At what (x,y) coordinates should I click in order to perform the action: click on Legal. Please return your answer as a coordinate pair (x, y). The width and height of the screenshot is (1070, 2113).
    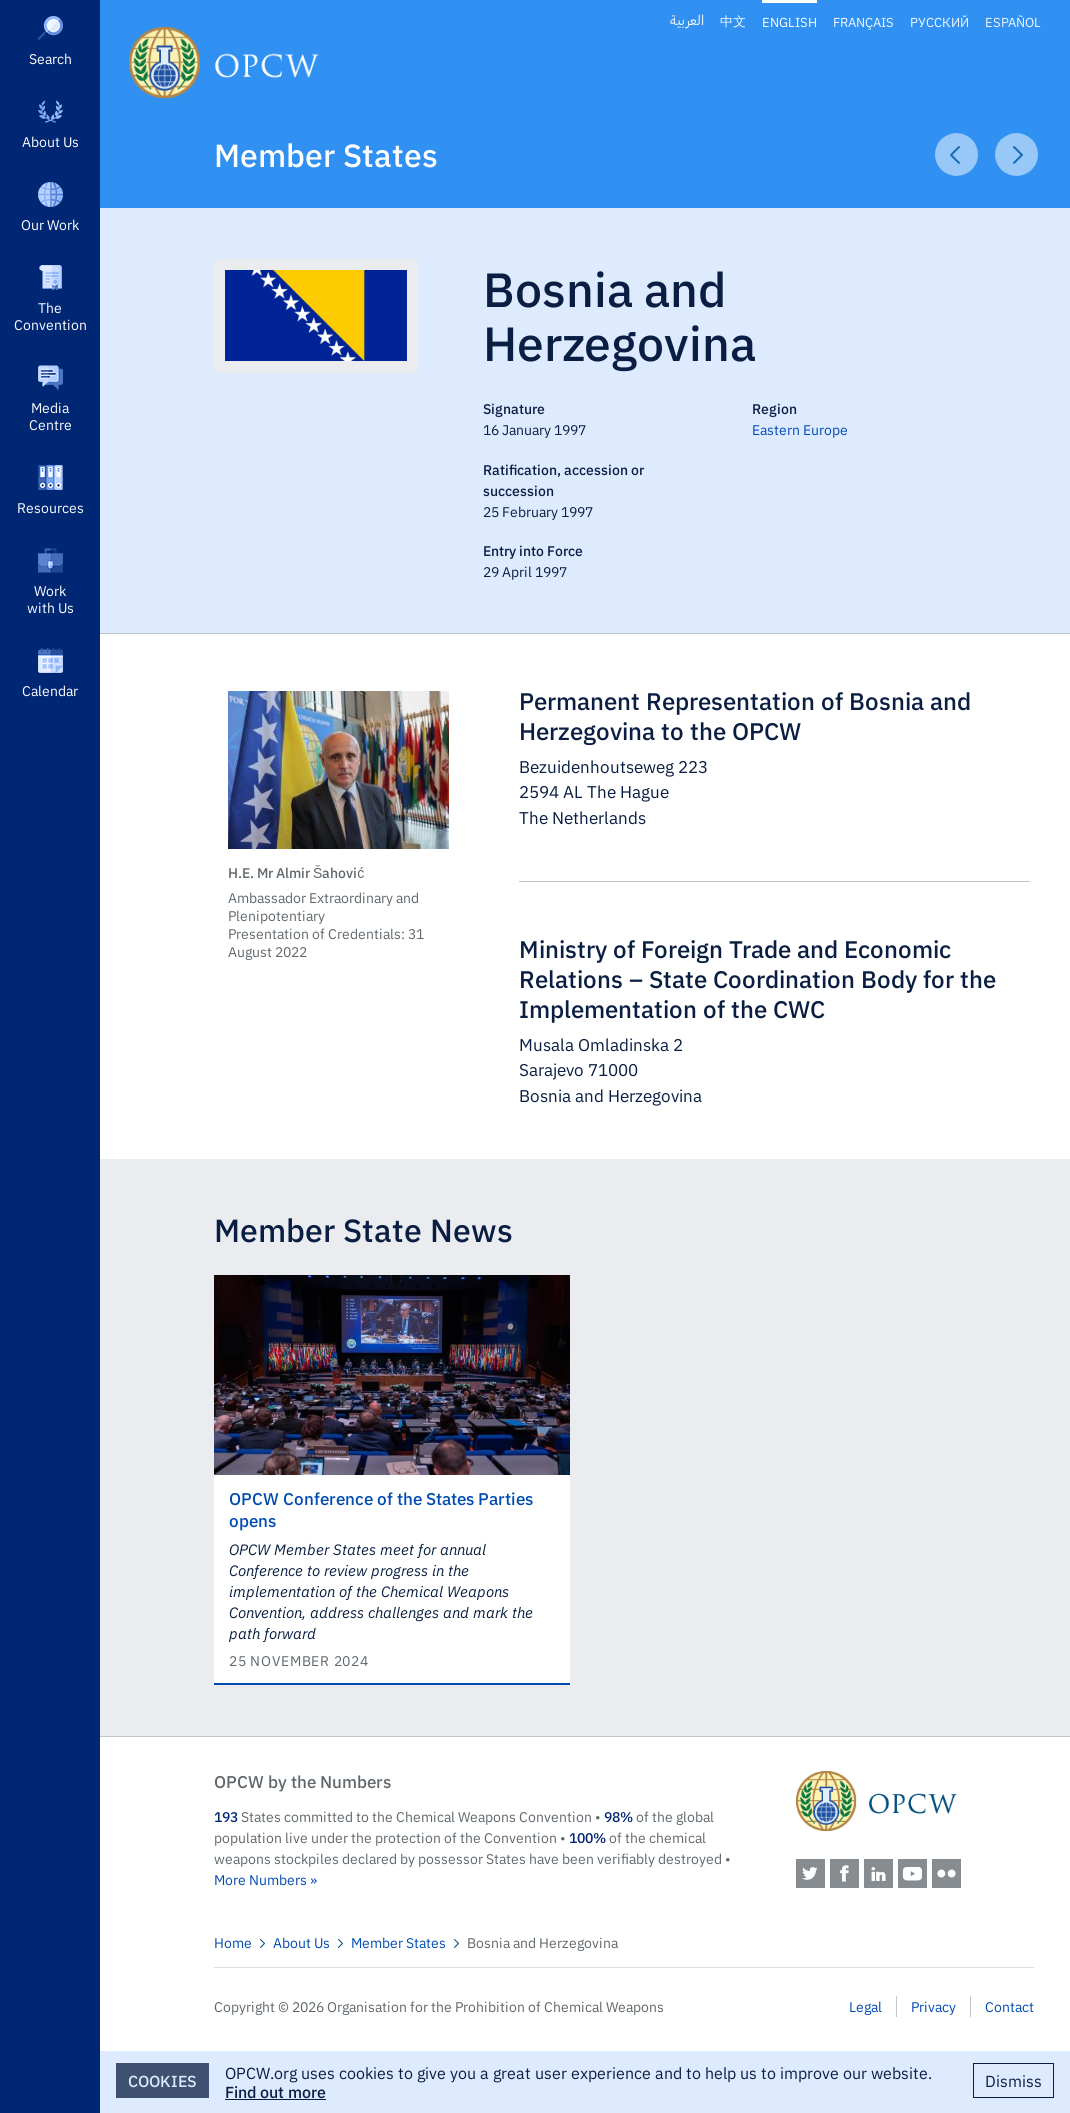
    Looking at the image, I should click on (865, 2006).